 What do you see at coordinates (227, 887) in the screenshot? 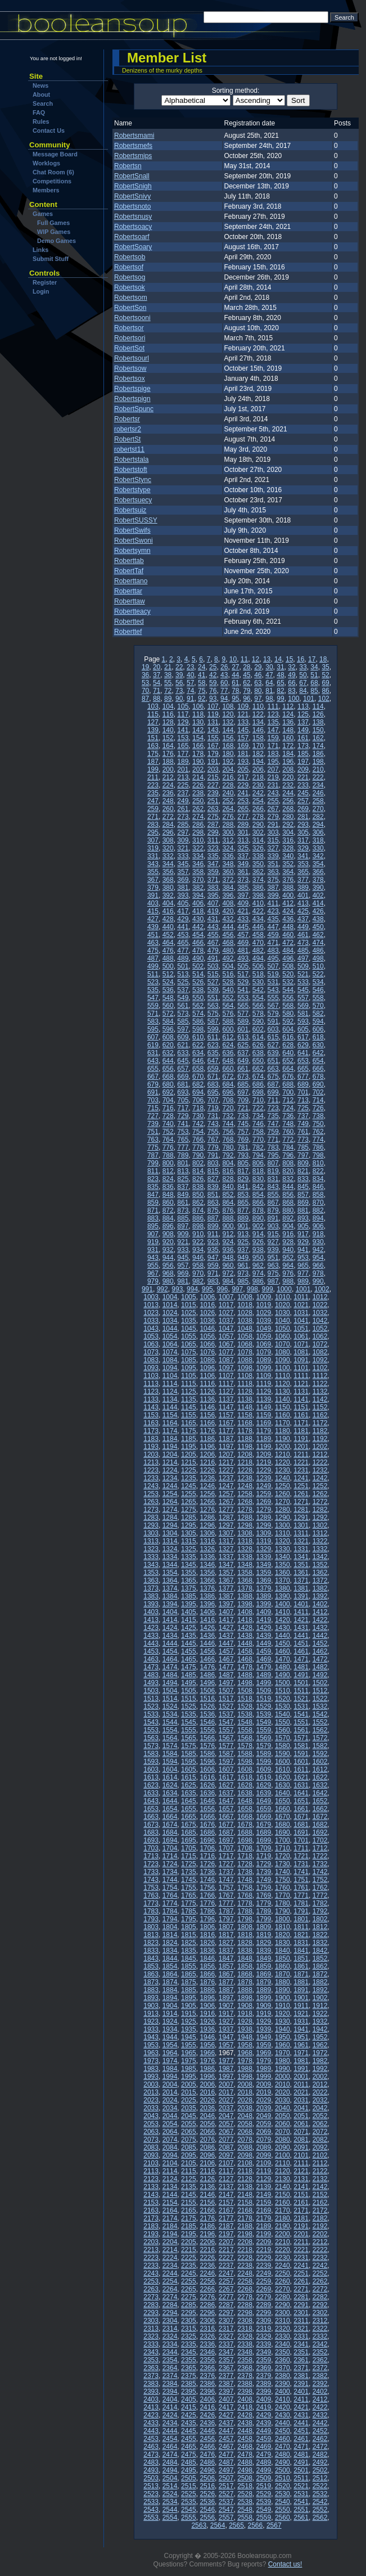
I see `384` at bounding box center [227, 887].